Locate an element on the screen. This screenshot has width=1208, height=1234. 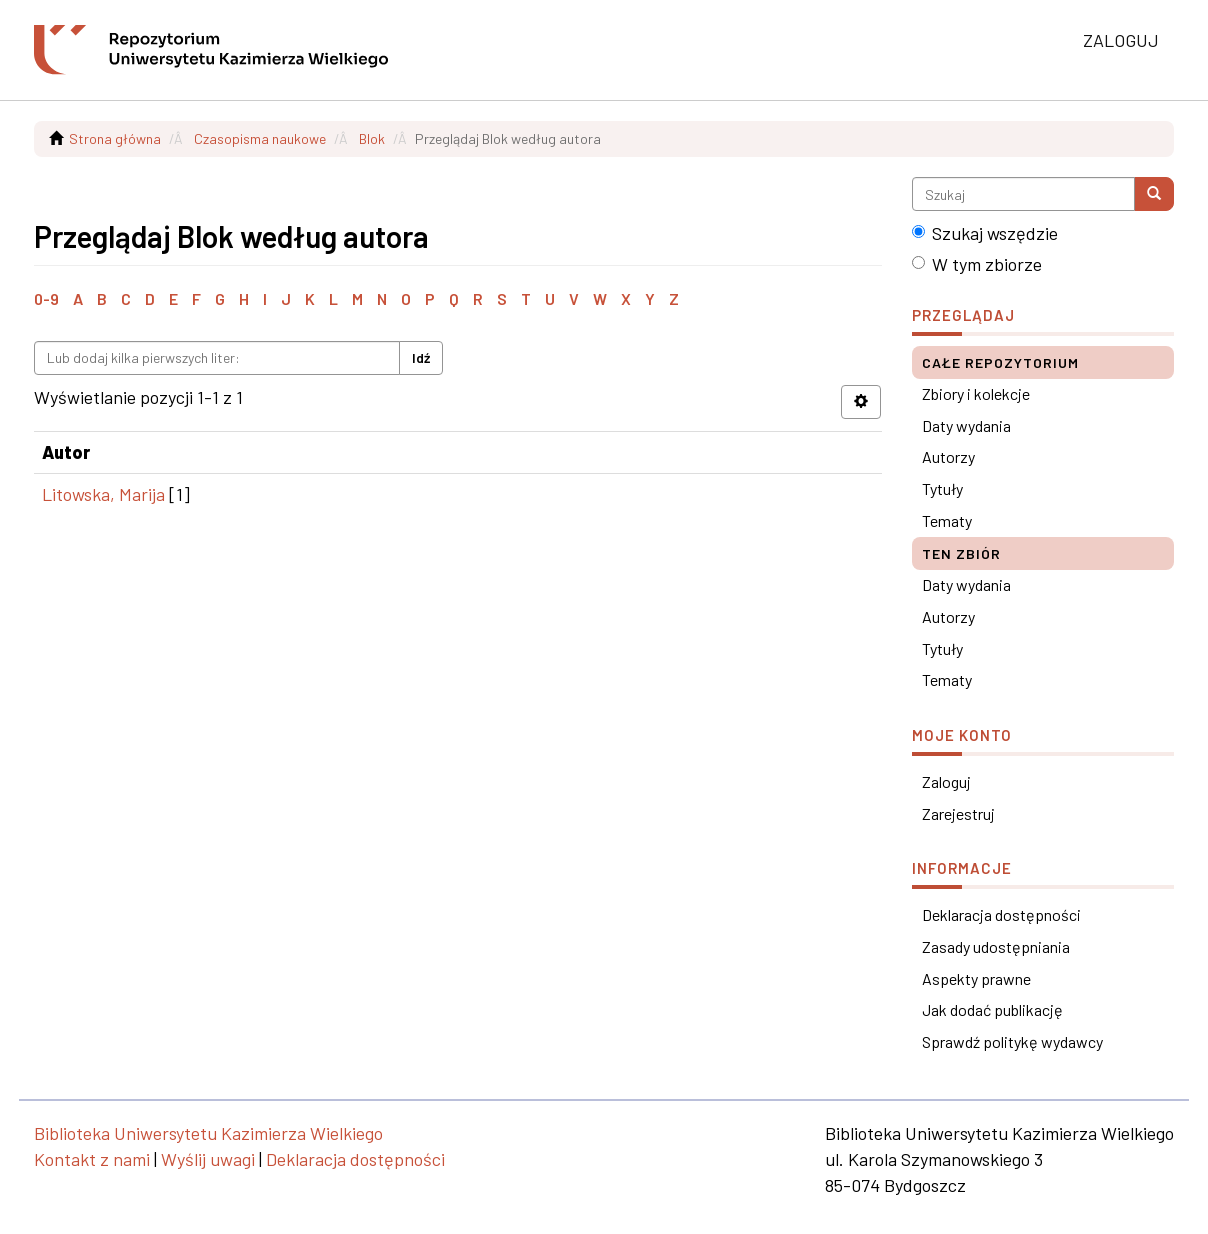
Autorzy is located at coordinates (948, 456).